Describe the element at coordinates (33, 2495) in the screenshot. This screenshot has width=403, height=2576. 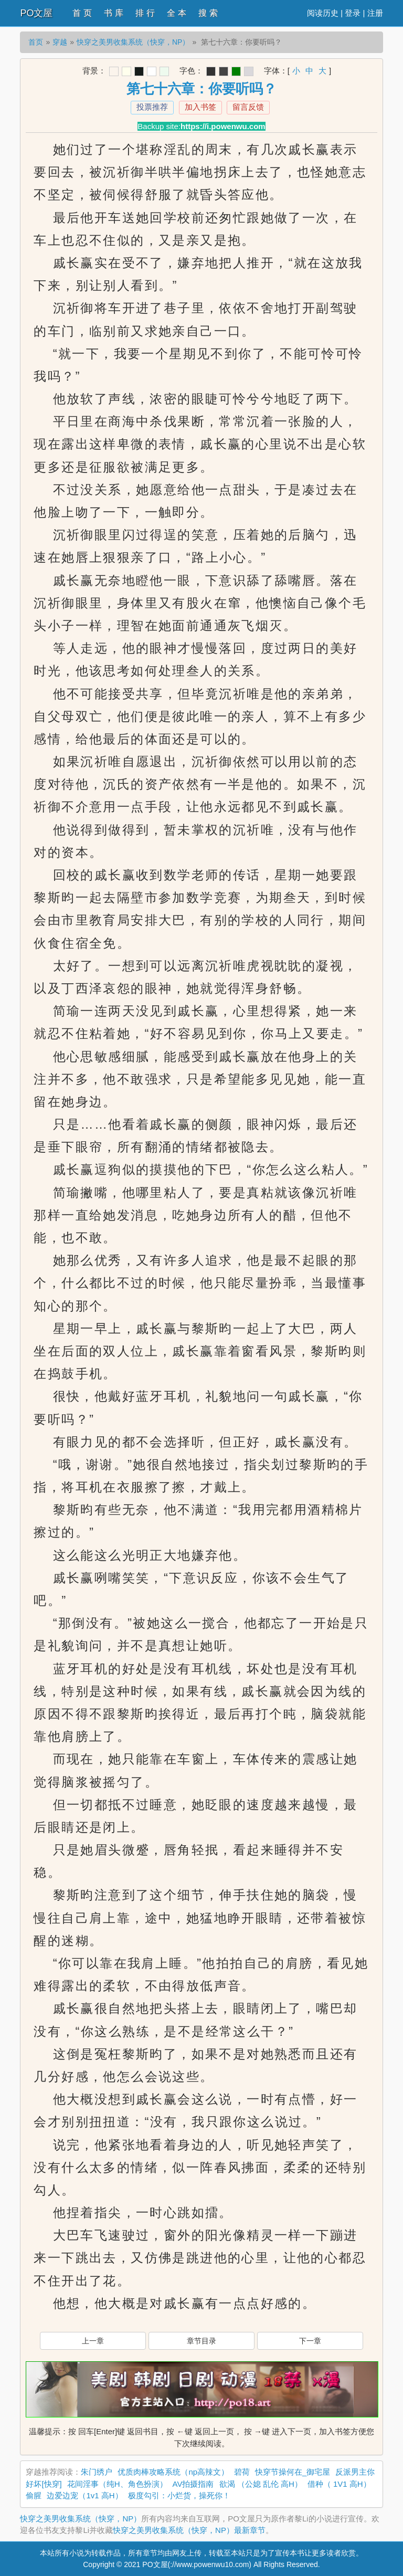
I see `偷腥` at that location.